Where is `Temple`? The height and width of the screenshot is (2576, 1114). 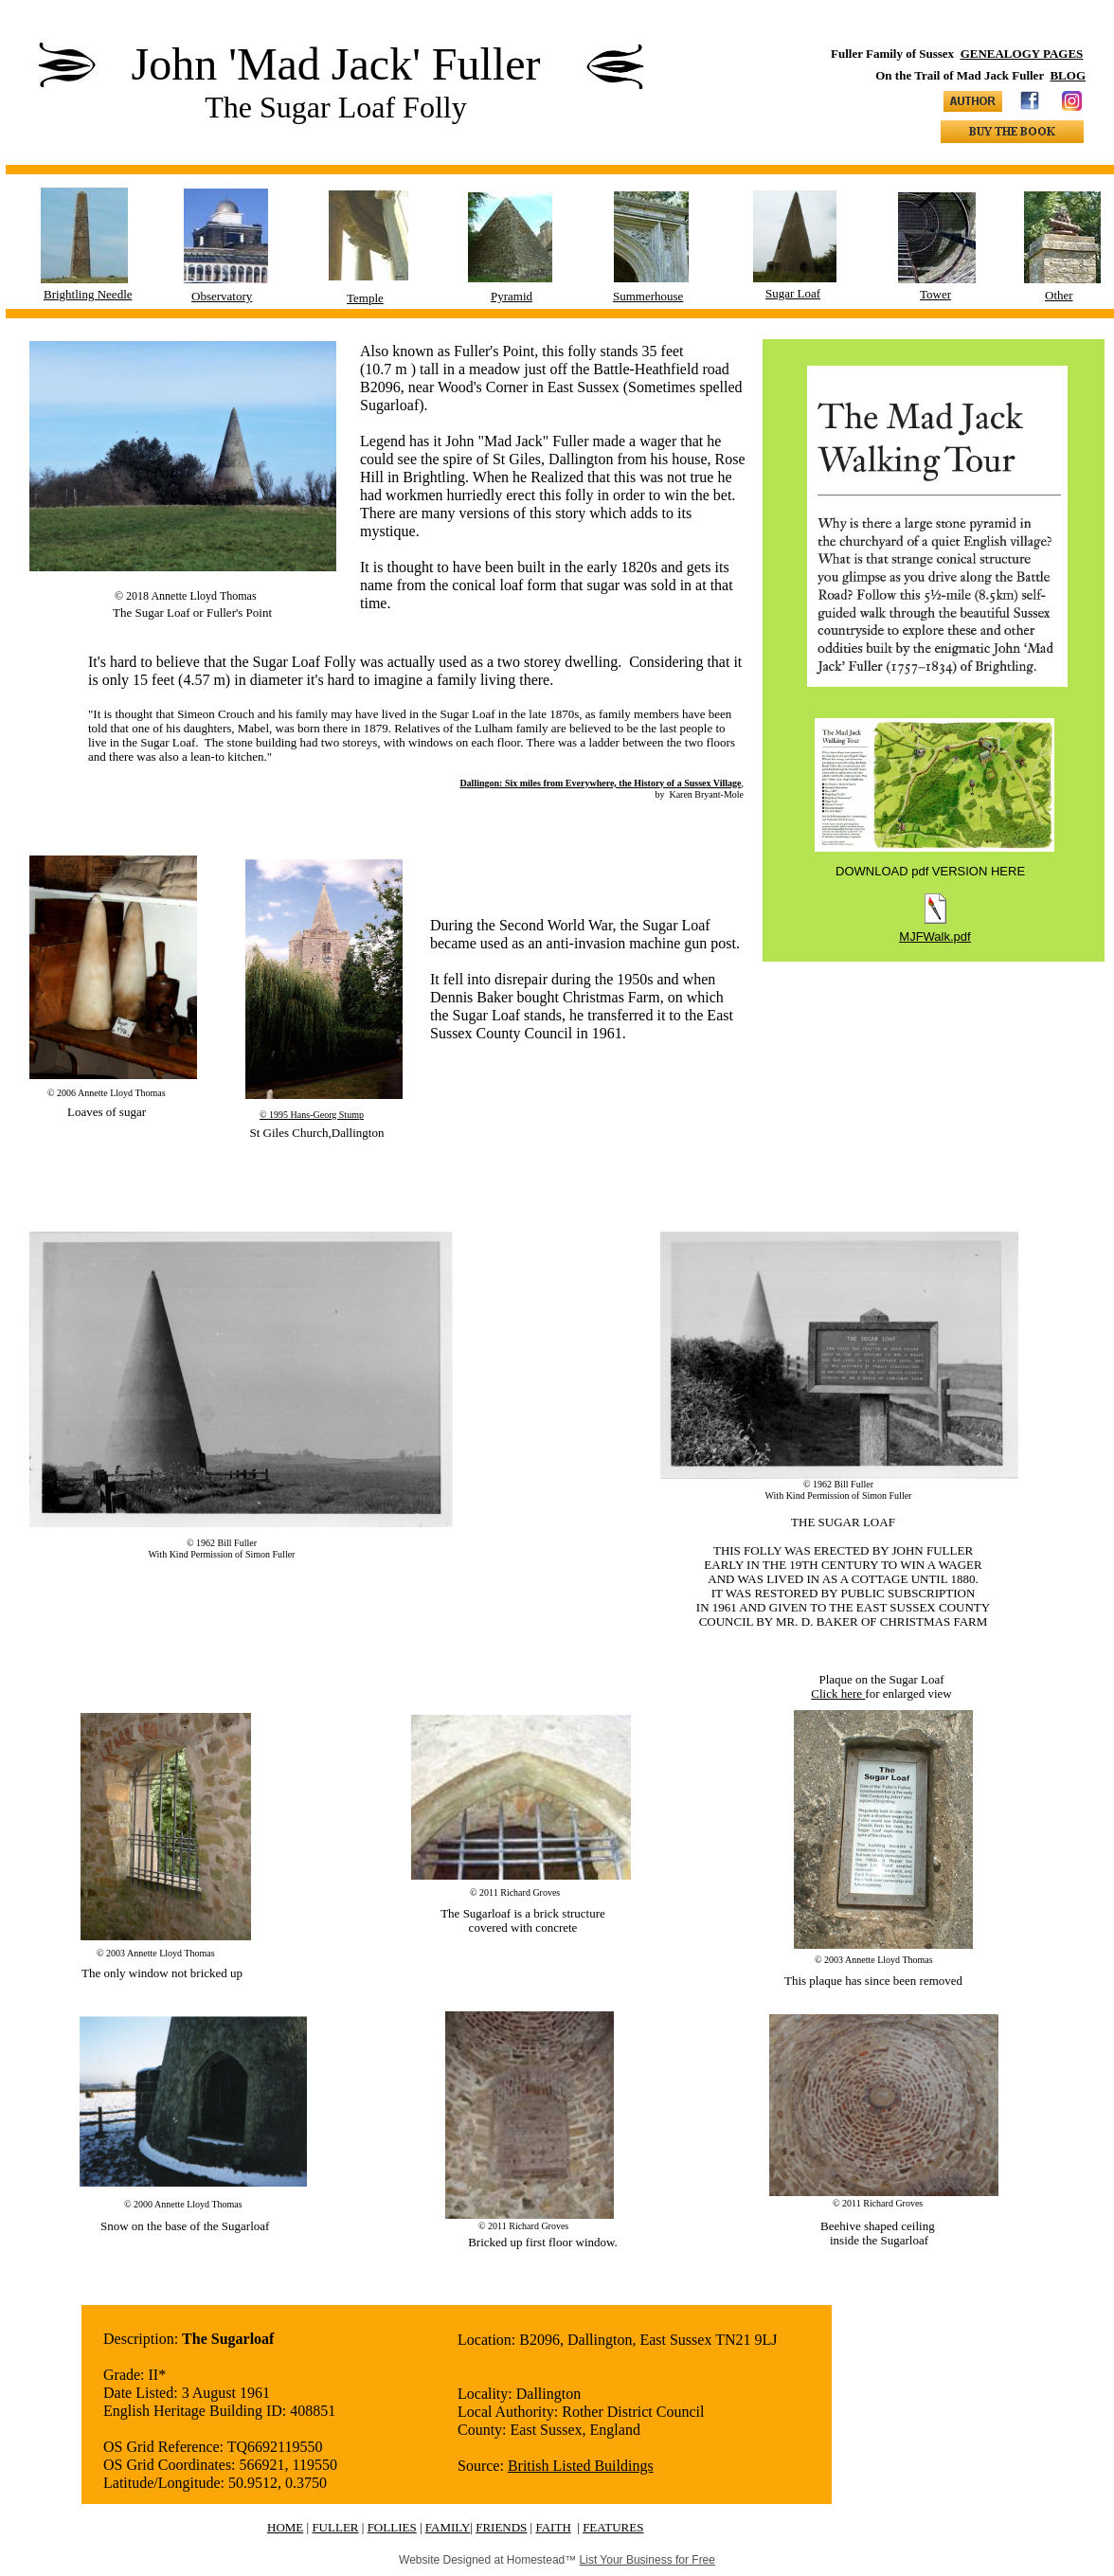
Temple is located at coordinates (365, 298).